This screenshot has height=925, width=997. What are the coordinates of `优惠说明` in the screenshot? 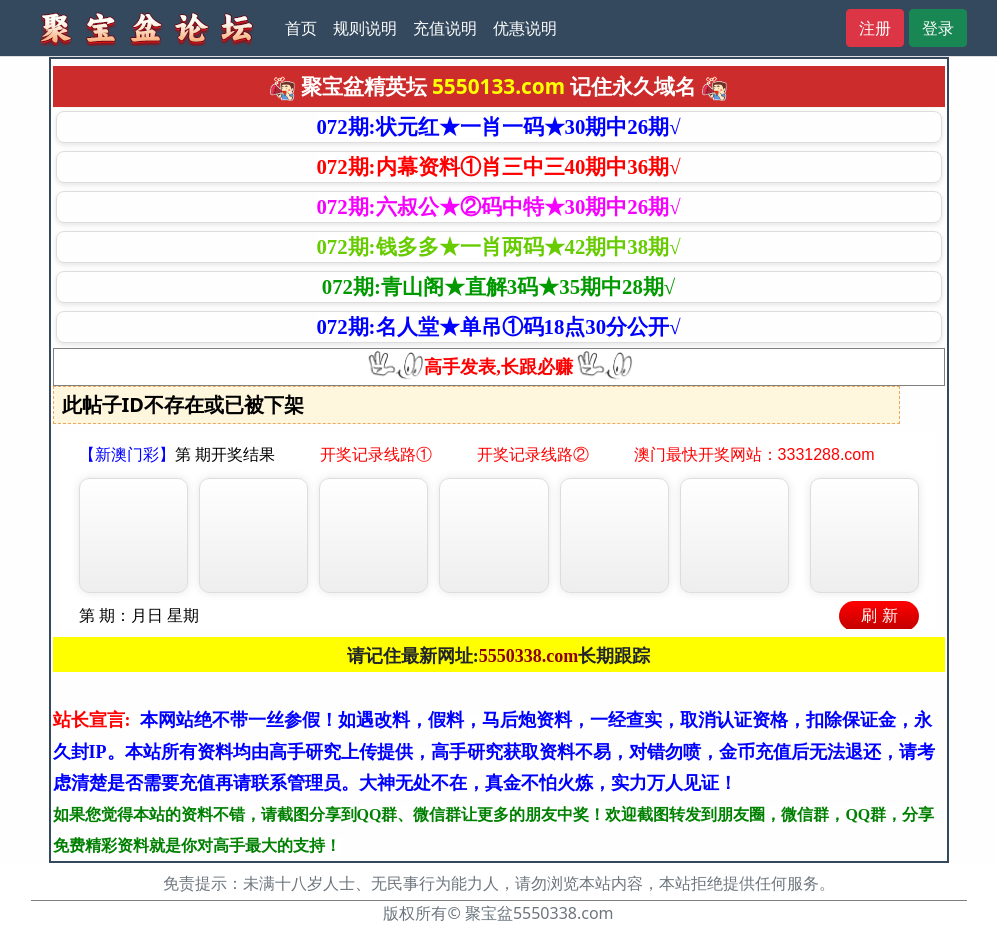 It's located at (525, 28).